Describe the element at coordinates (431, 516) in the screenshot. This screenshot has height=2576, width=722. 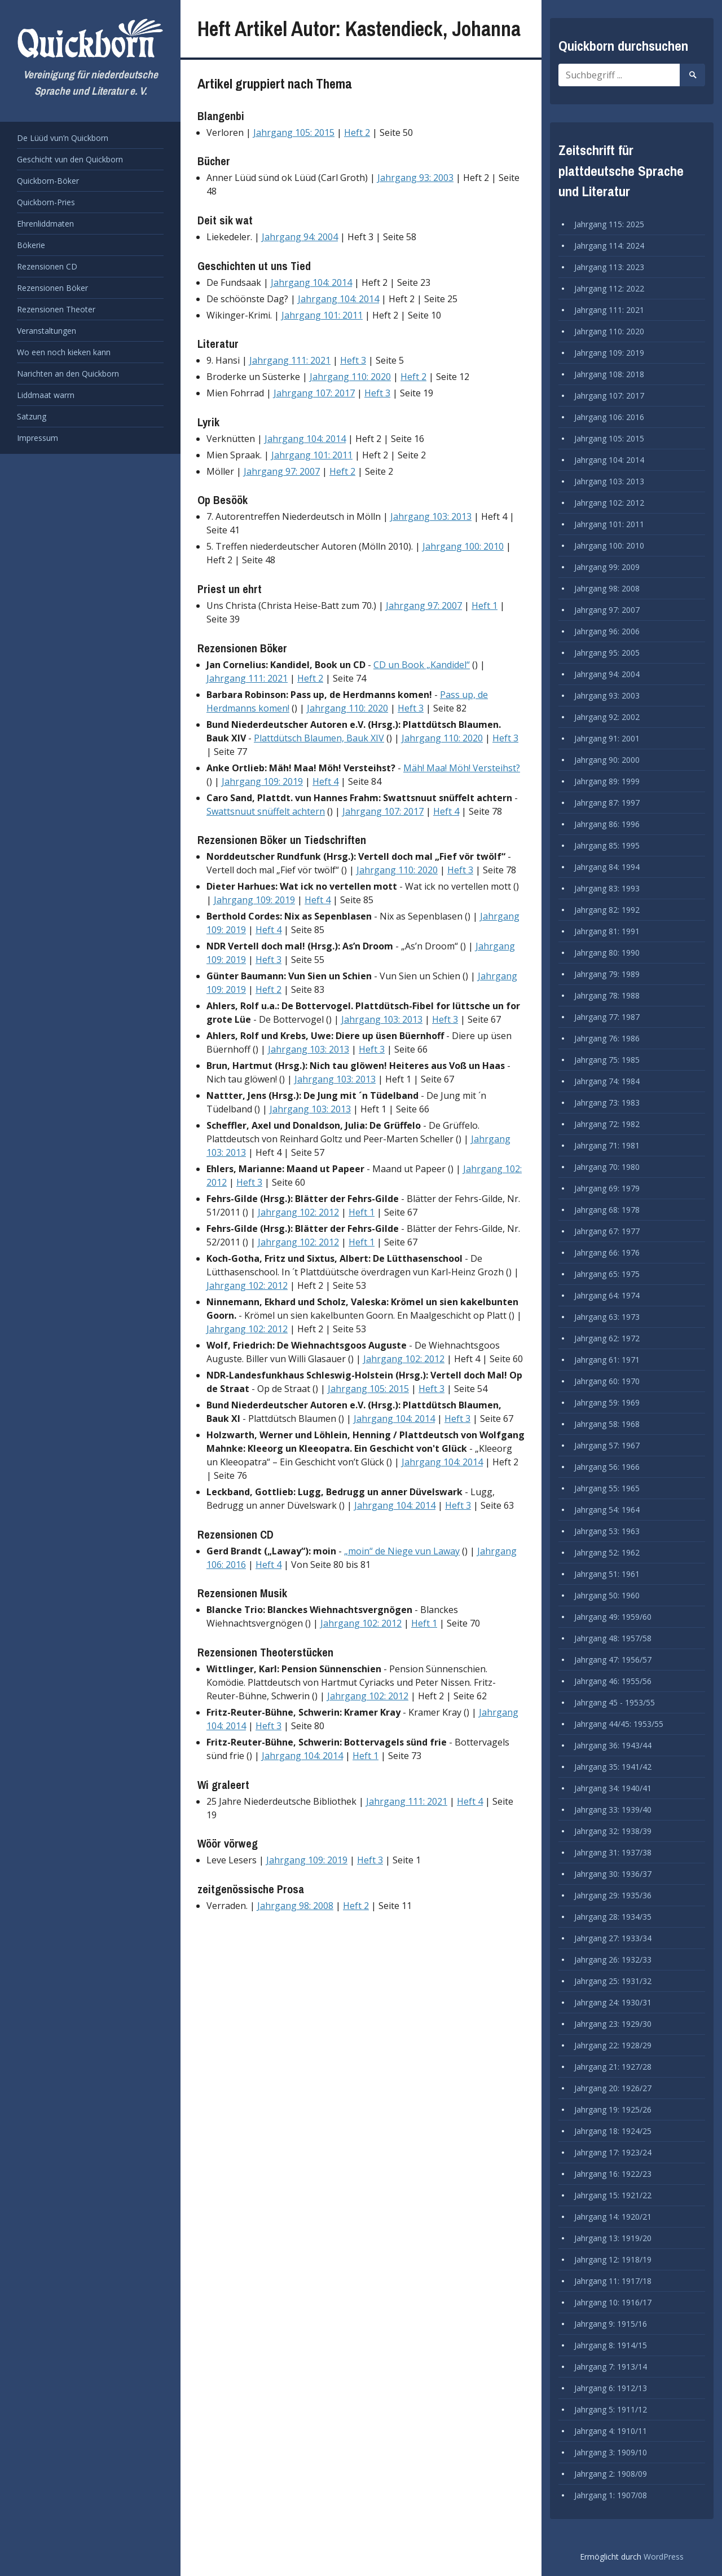
I see `Jahrgang 103: 2013` at that location.